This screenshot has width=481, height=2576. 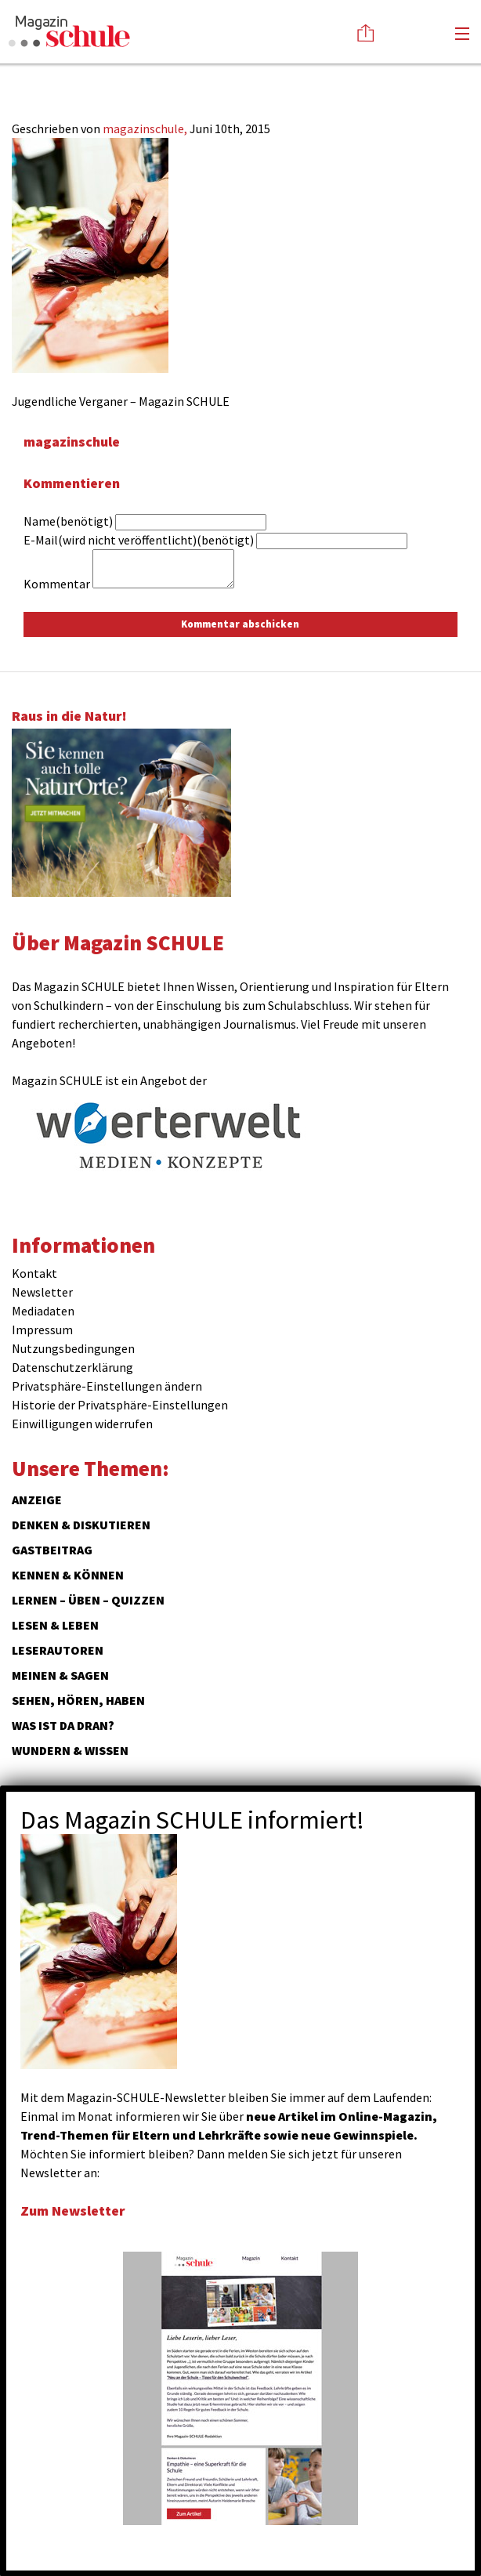 I want to click on ANZEIGE, so click(x=37, y=1499).